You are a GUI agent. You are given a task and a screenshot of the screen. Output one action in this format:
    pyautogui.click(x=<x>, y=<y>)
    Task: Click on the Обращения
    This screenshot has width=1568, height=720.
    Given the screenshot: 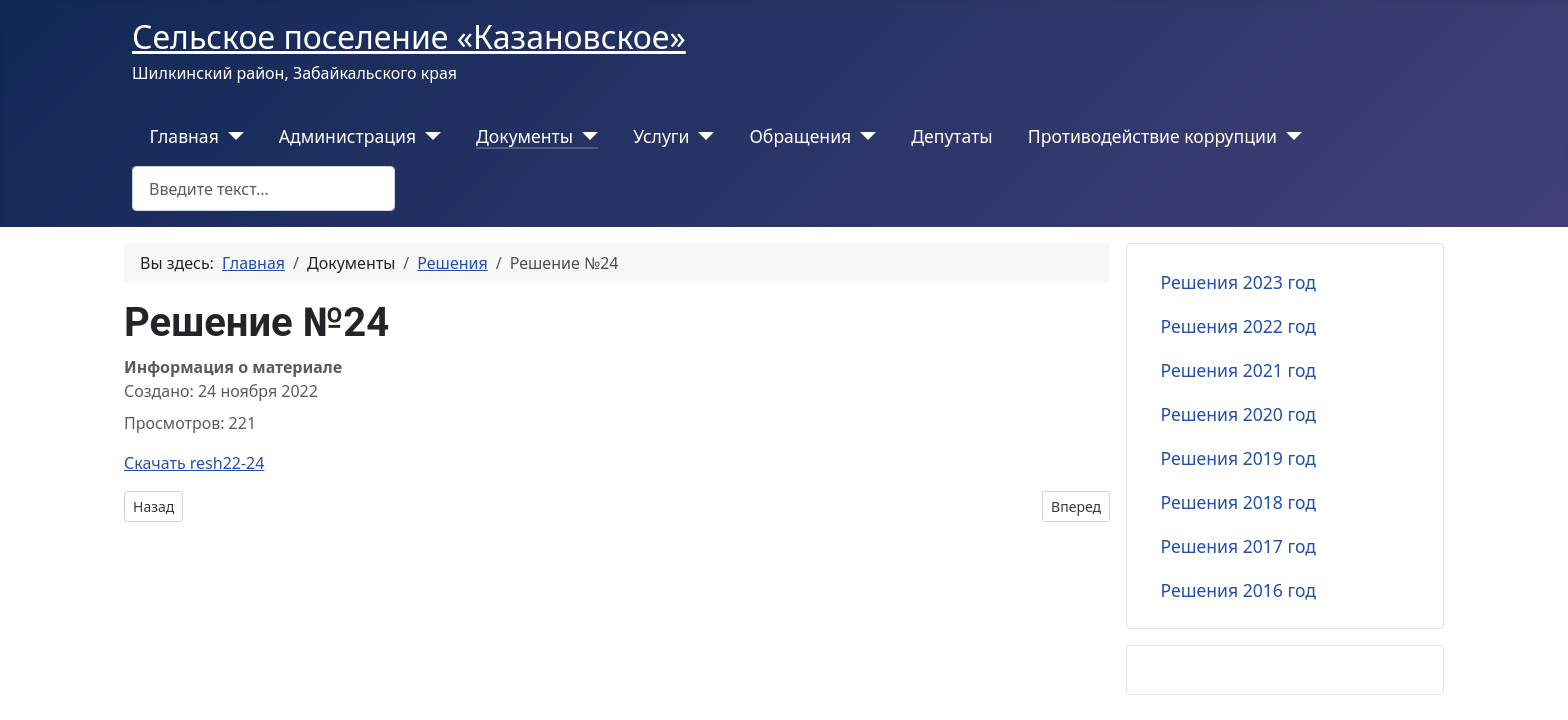 What is the action you would take?
    pyautogui.click(x=800, y=136)
    